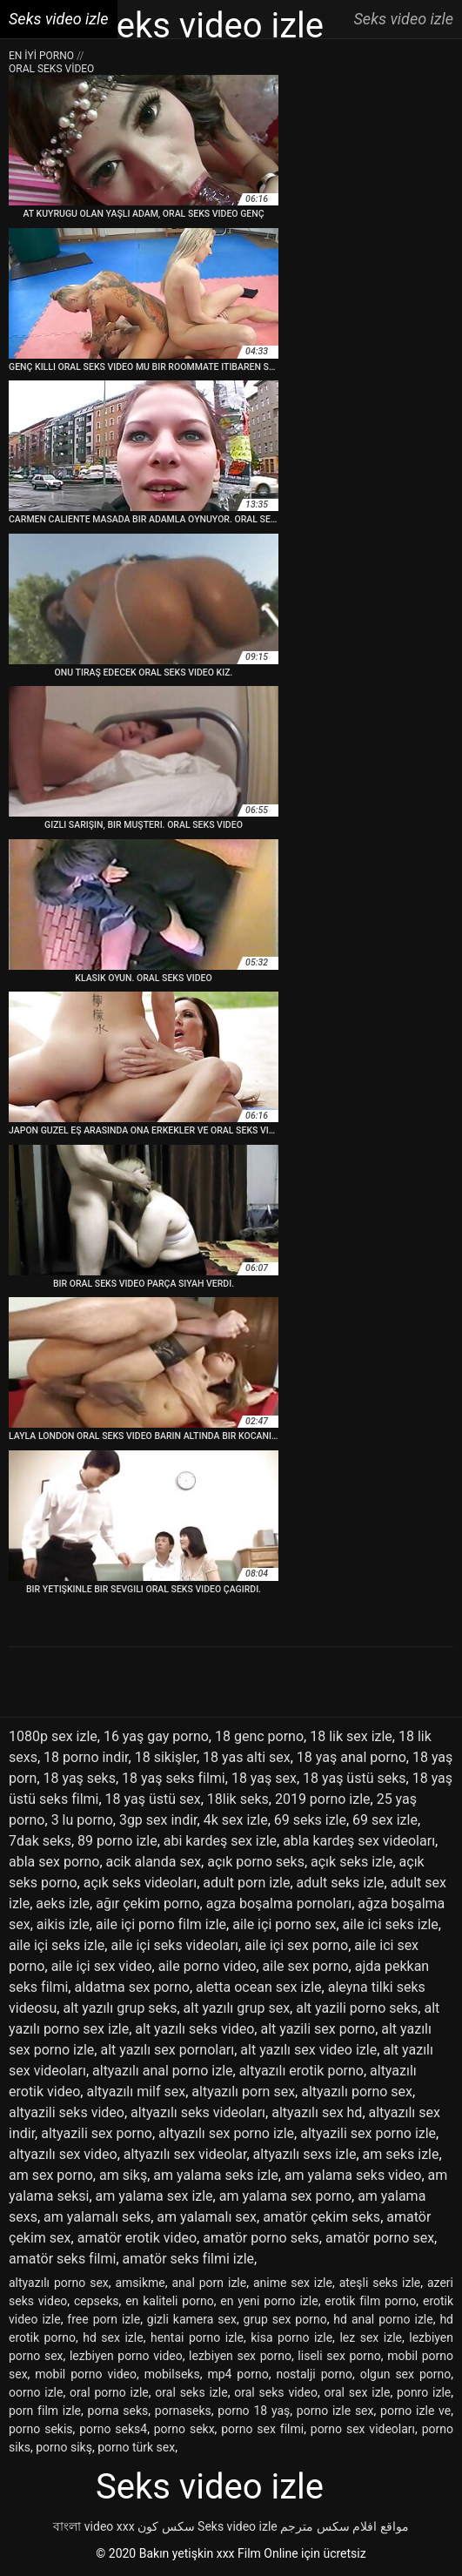  What do you see at coordinates (97, 2217) in the screenshot?
I see `am yalamalı seks` at bounding box center [97, 2217].